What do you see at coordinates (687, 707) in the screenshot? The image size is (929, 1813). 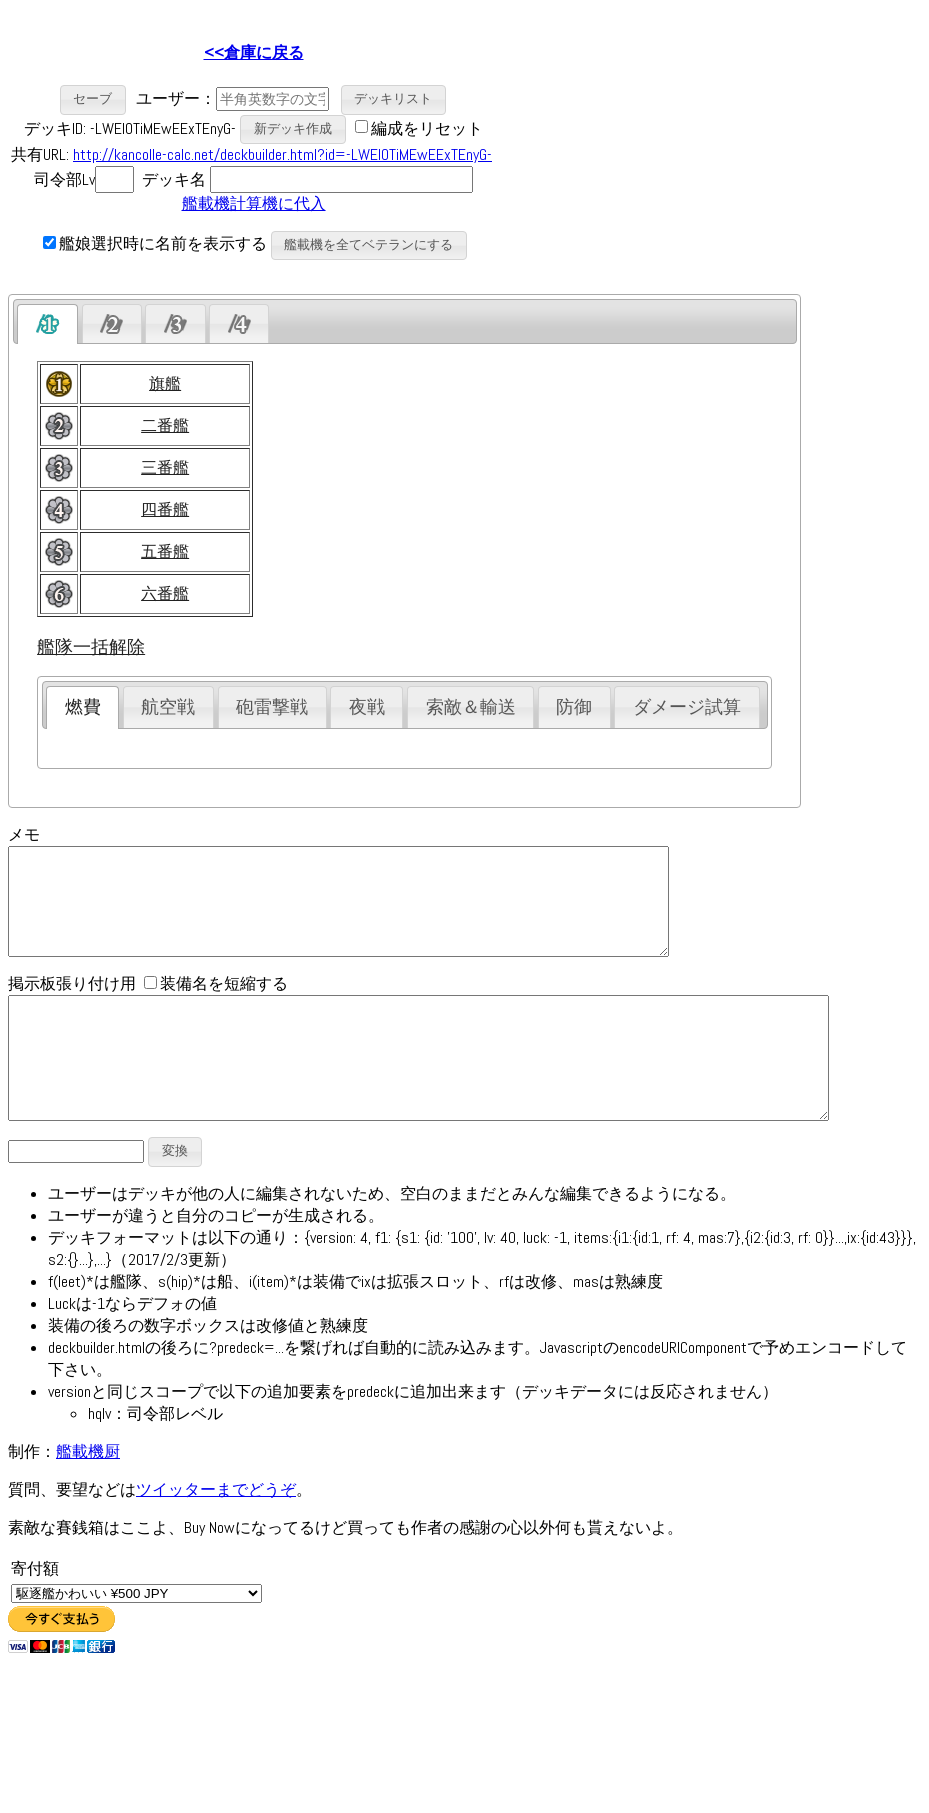 I see `ダメージ試算 [presentation]` at bounding box center [687, 707].